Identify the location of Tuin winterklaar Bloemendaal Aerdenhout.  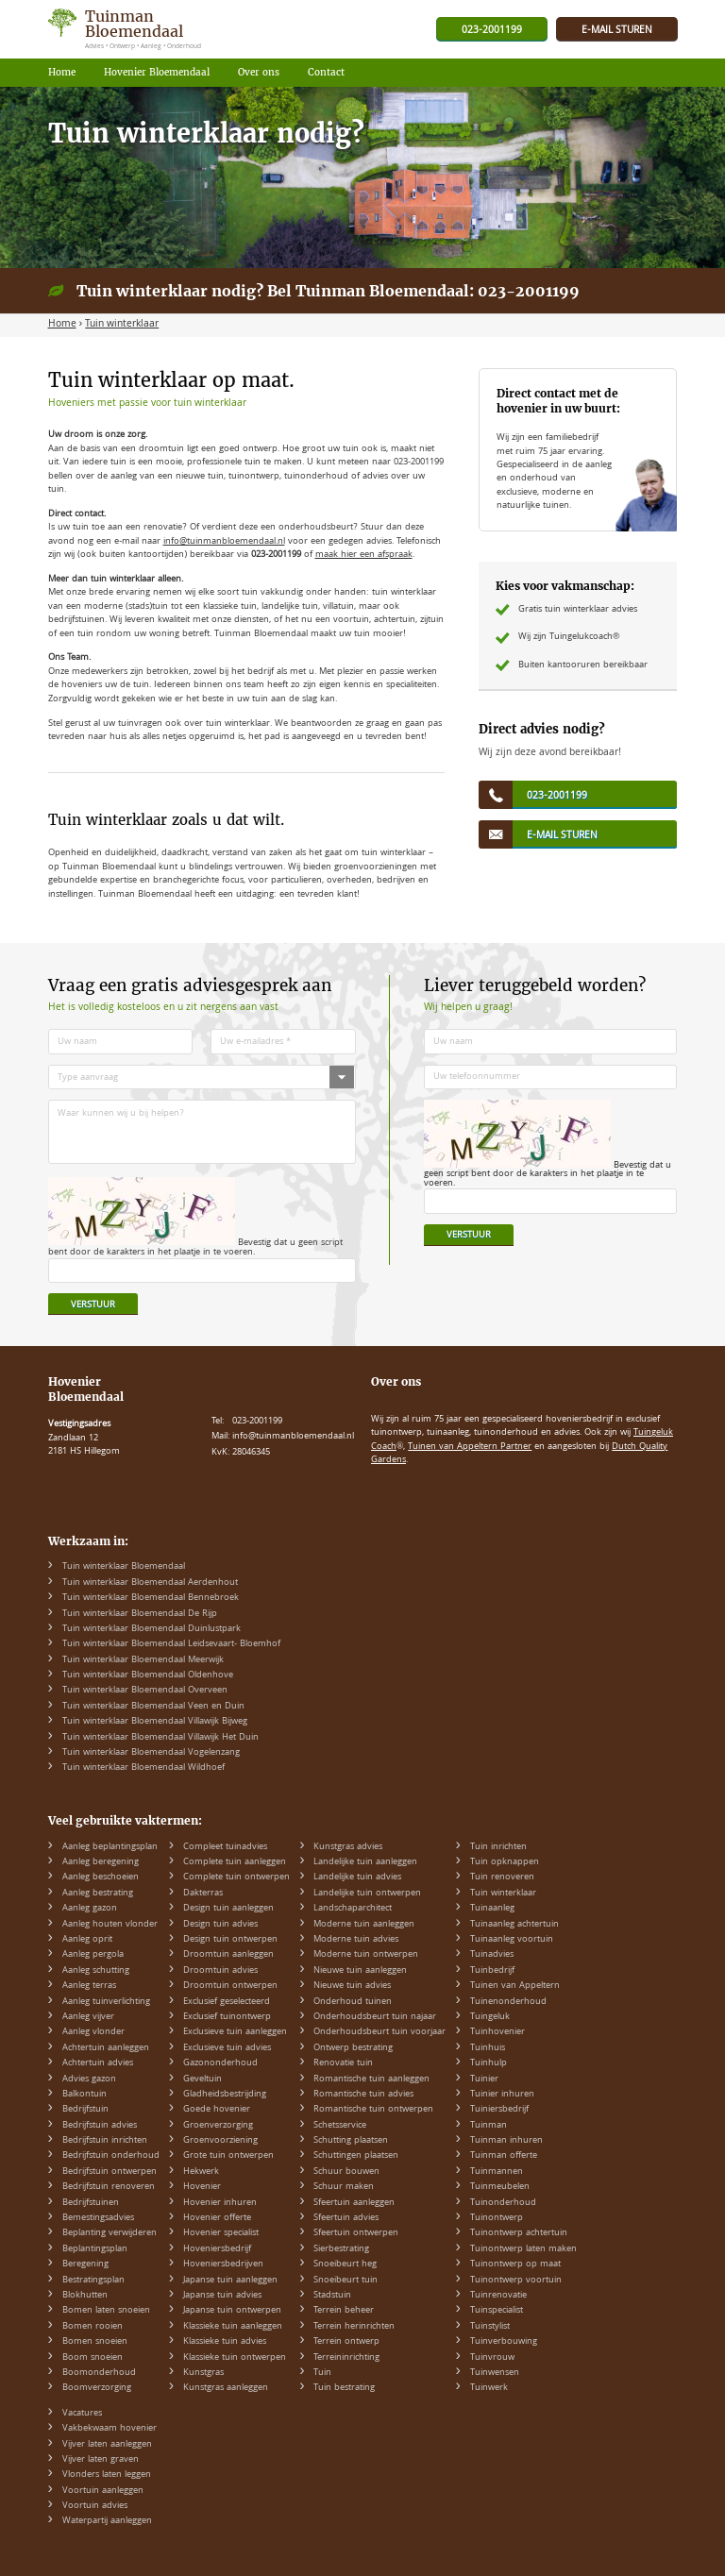
(150, 1583).